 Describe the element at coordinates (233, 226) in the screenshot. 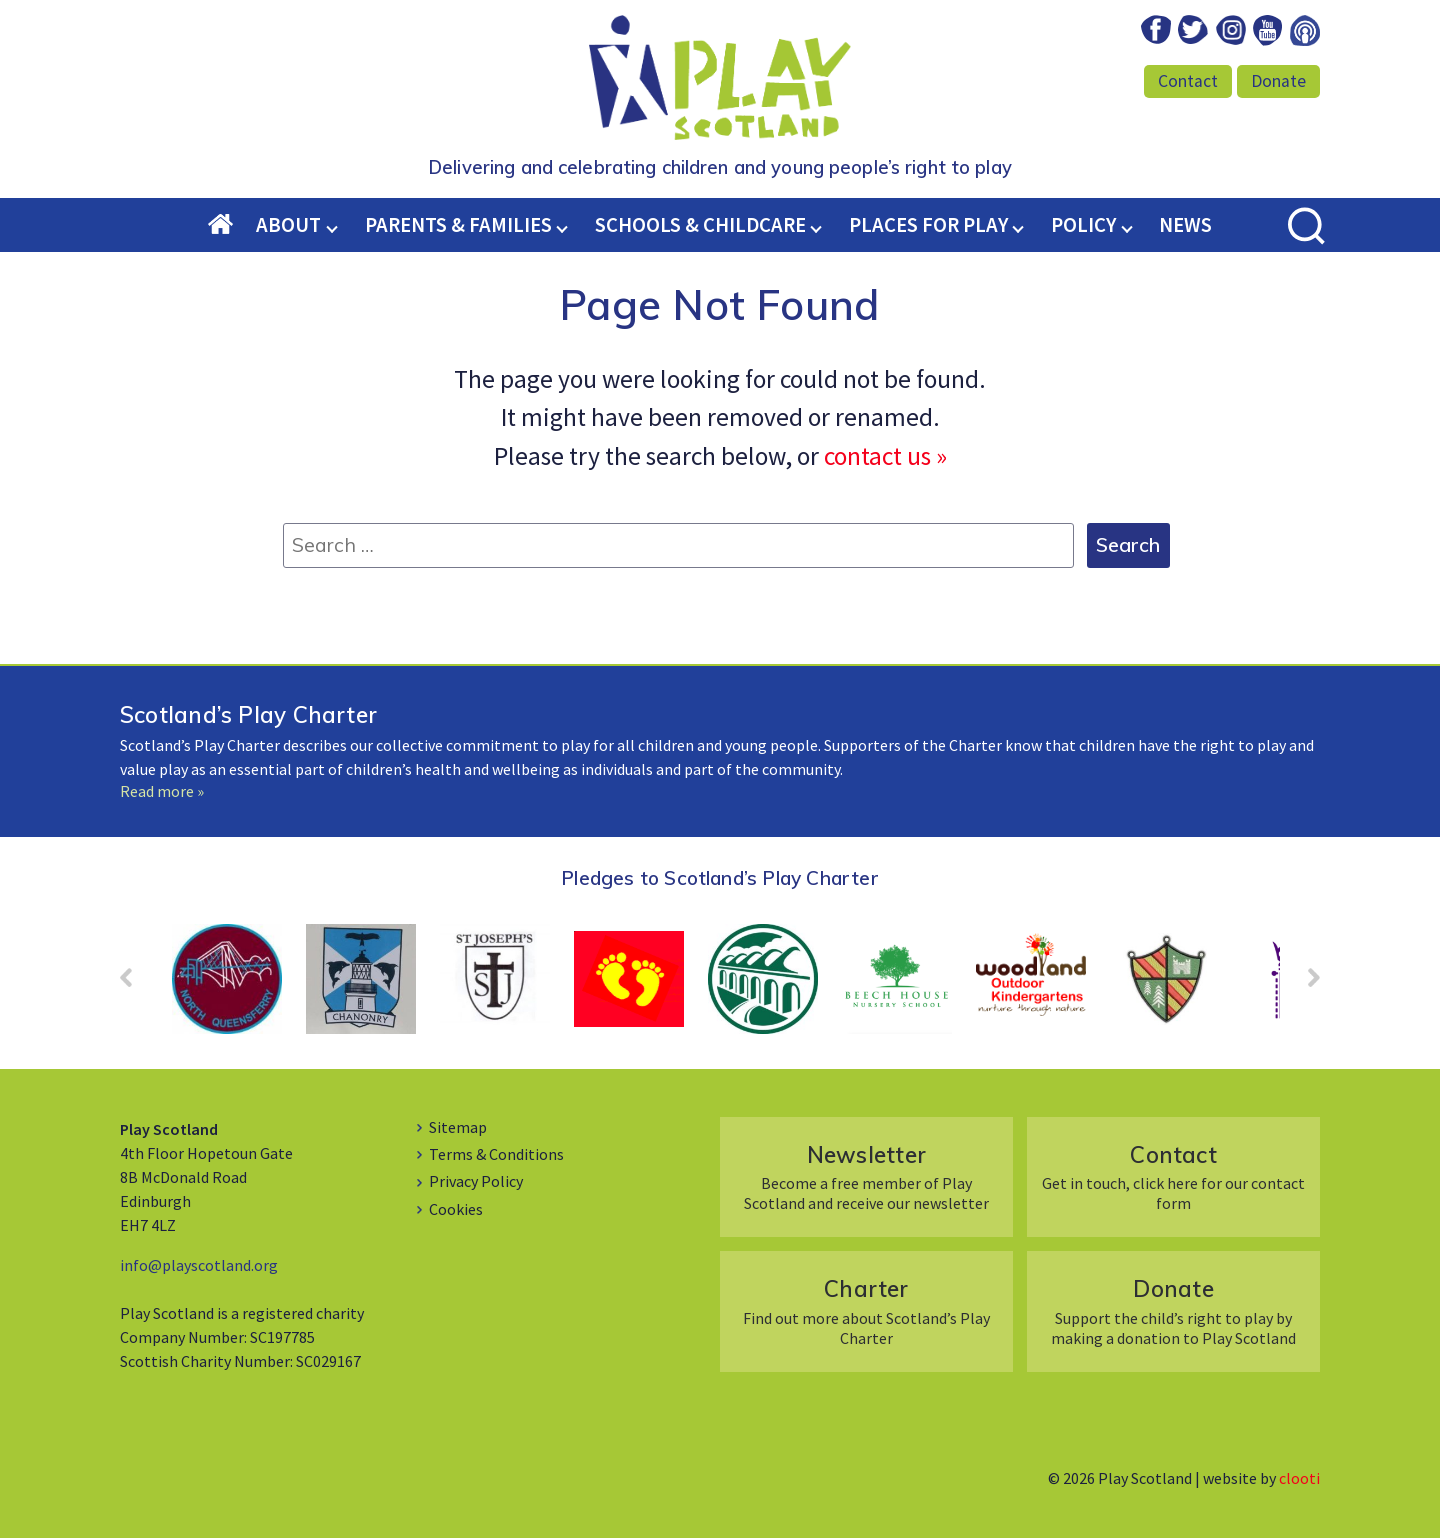

I see `Home` at that location.